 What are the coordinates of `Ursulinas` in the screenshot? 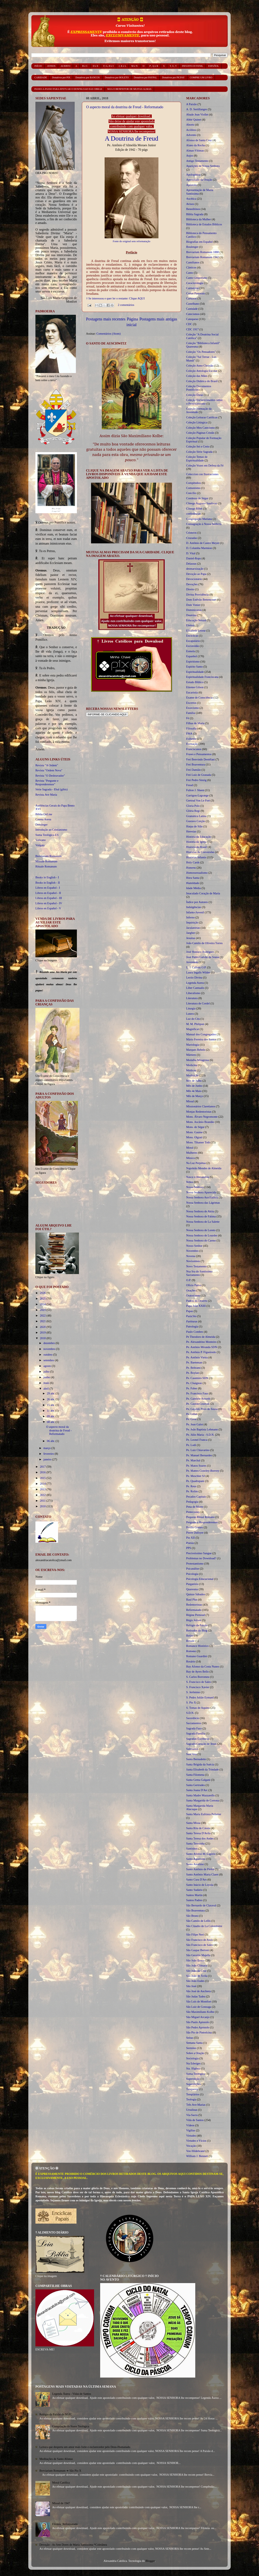 It's located at (191, 2109).